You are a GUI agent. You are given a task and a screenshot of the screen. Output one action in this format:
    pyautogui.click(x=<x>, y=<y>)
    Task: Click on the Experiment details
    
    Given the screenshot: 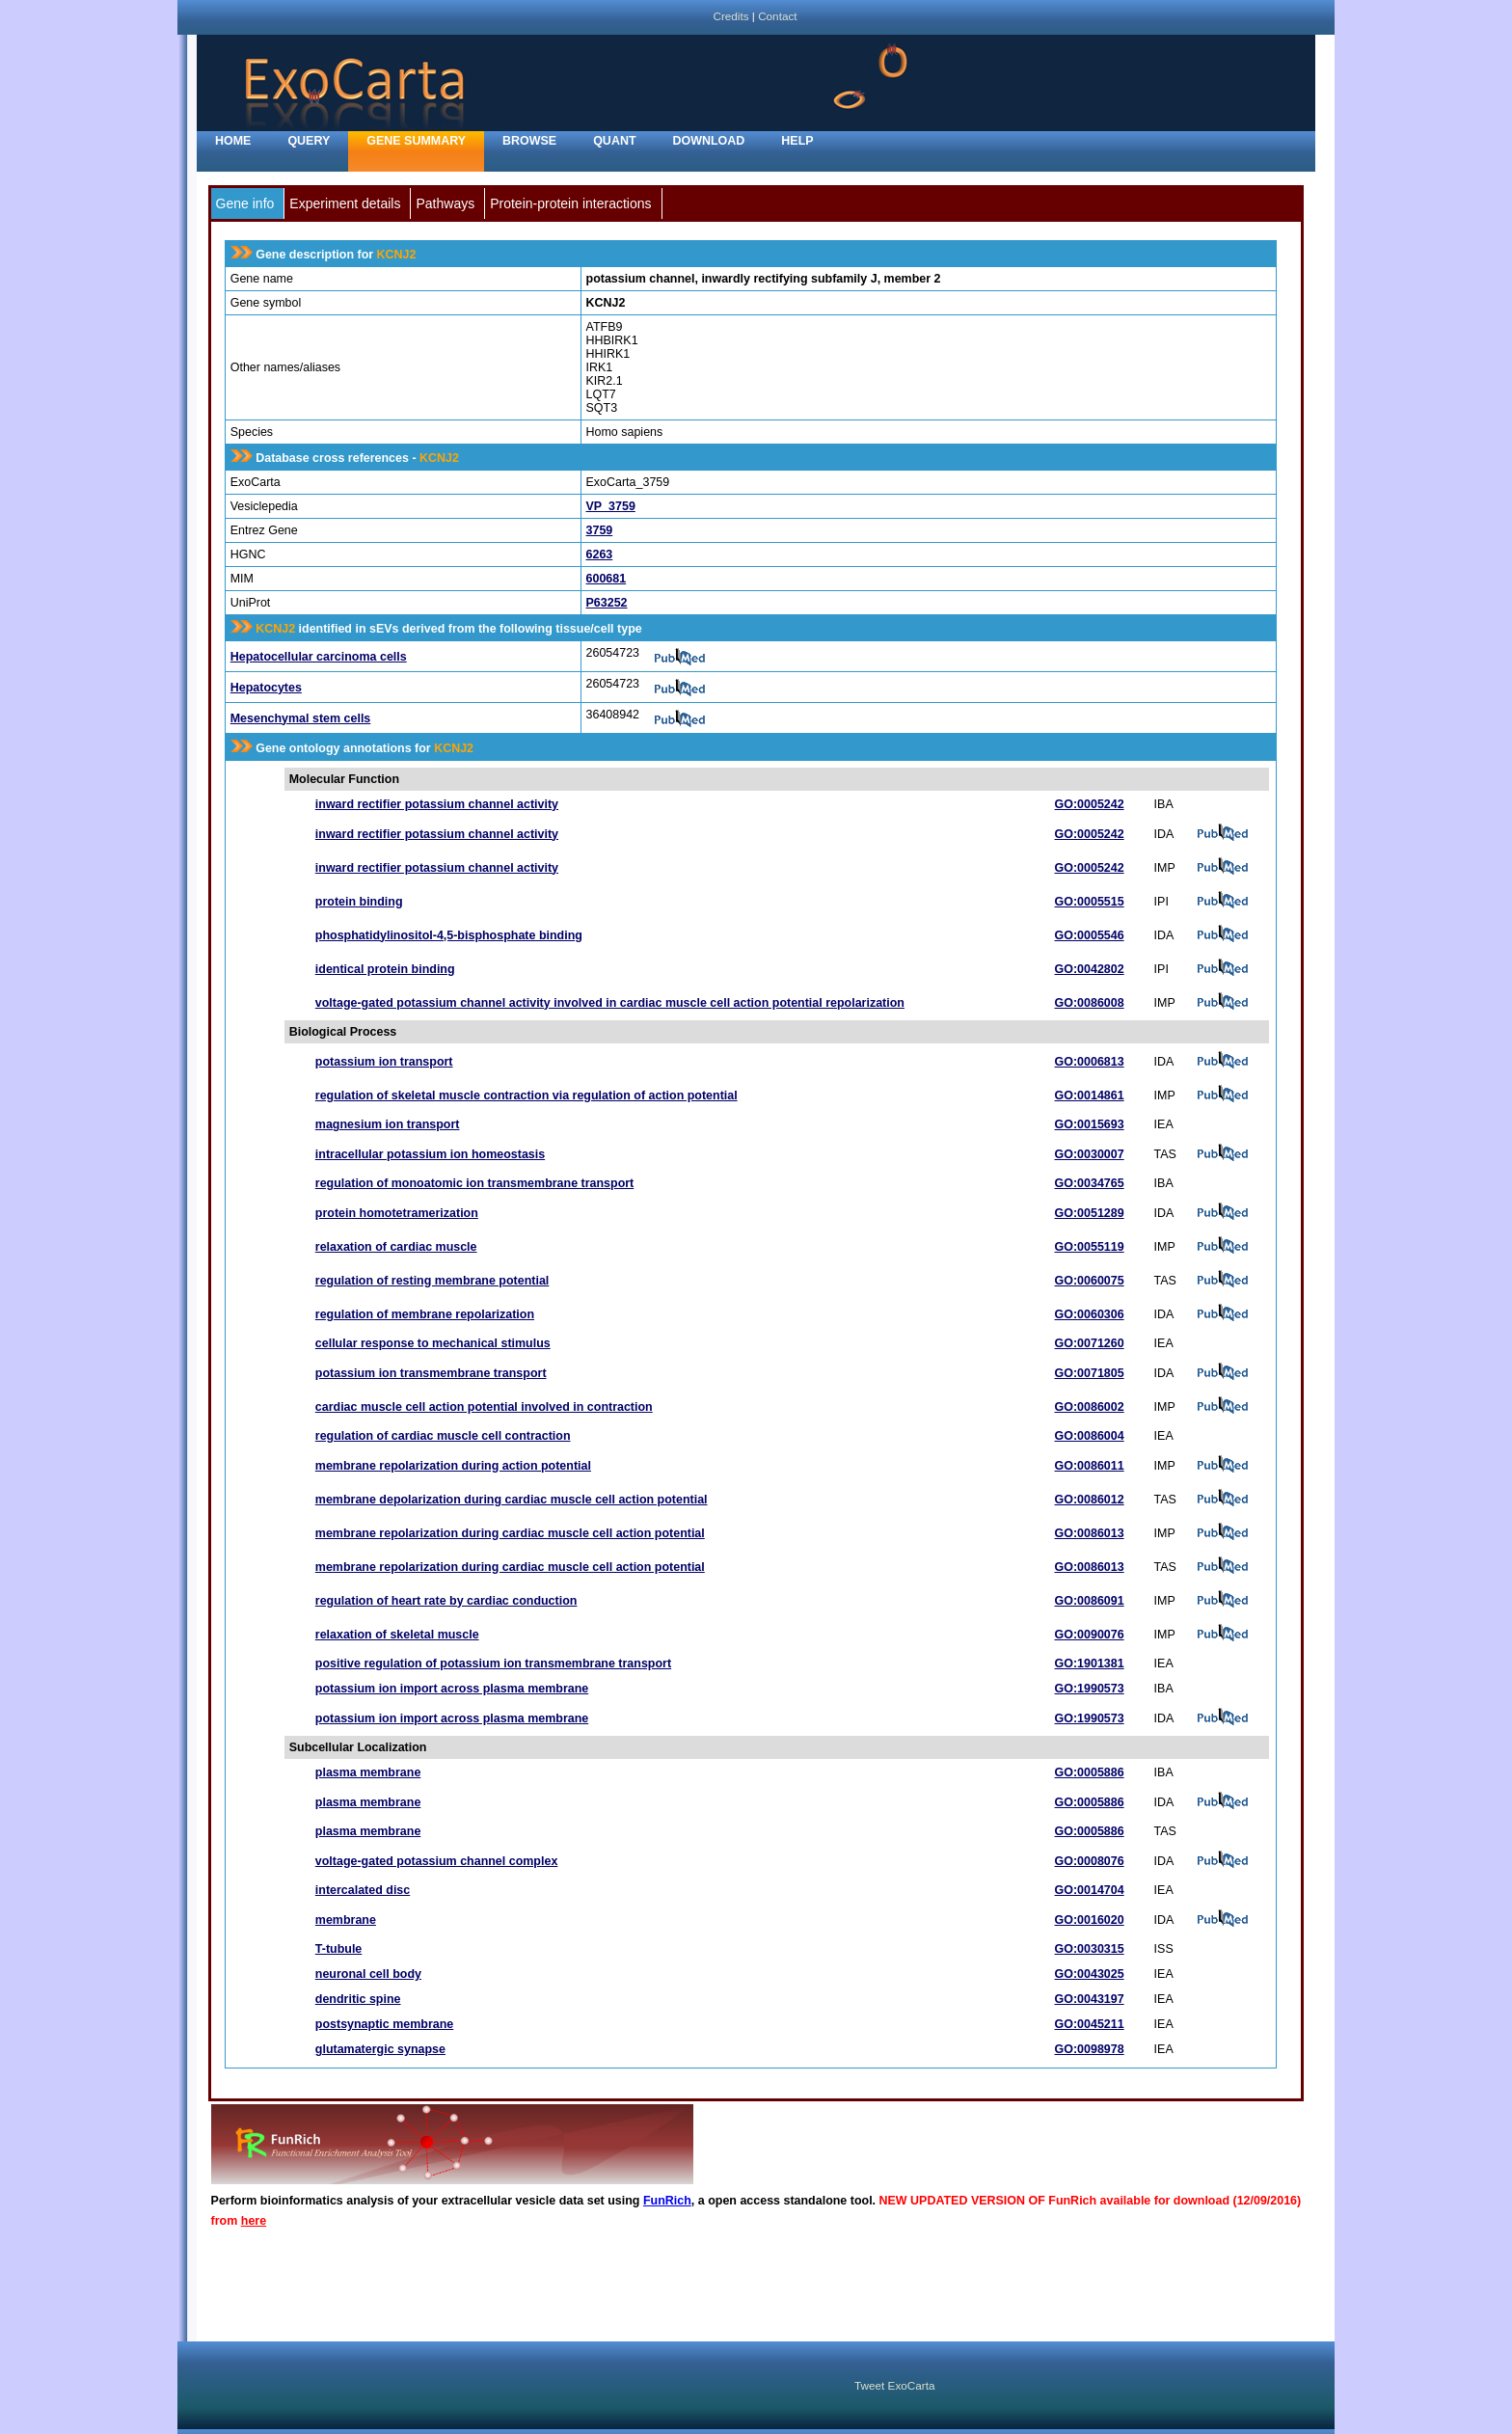 What is the action you would take?
    pyautogui.click(x=344, y=203)
    